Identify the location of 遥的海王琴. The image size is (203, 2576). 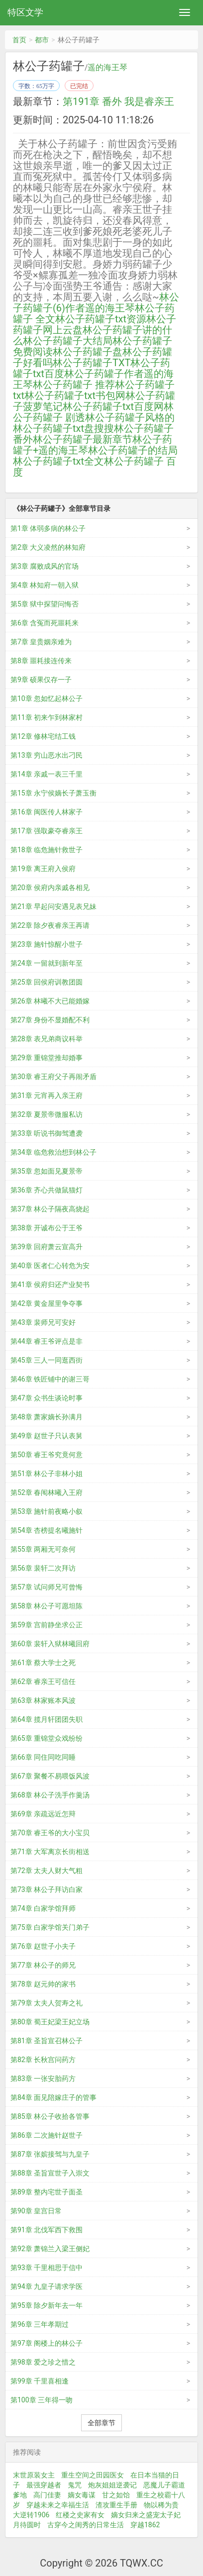
(107, 67).